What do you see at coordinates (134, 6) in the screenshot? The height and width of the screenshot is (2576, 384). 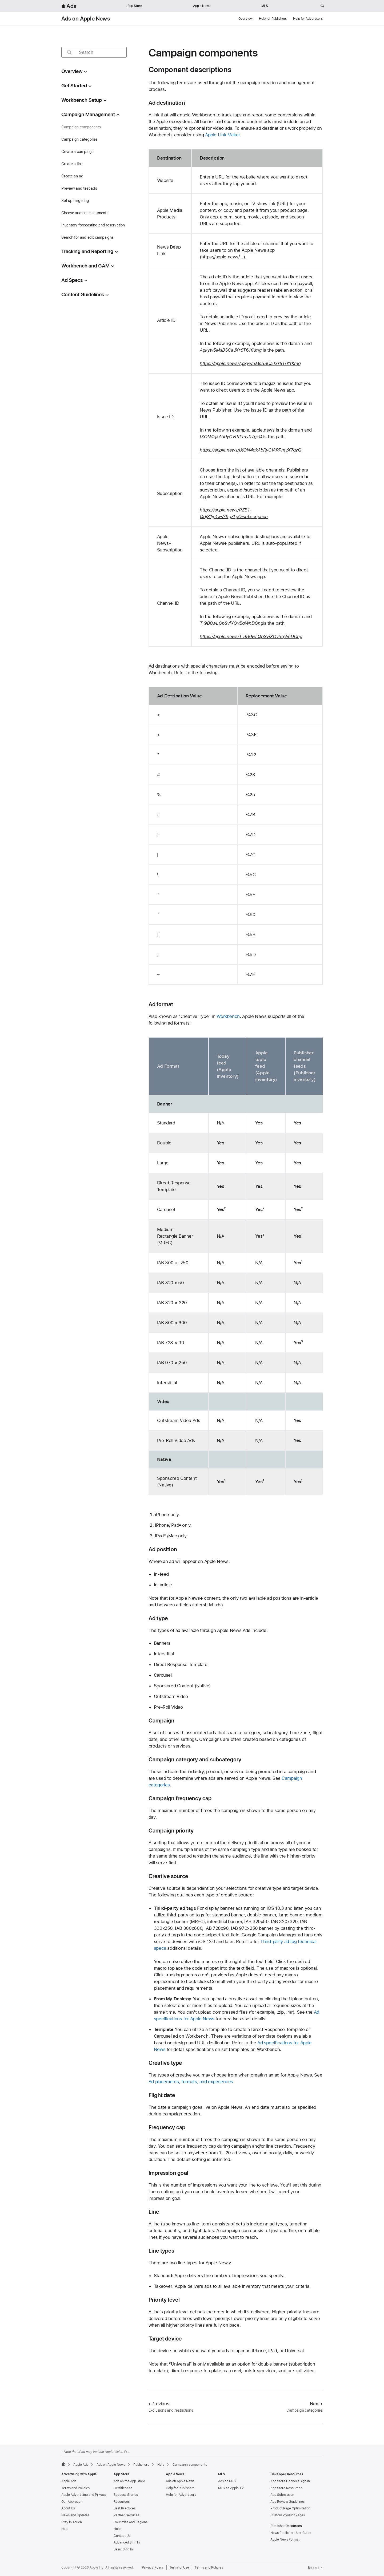 I see `App Store` at bounding box center [134, 6].